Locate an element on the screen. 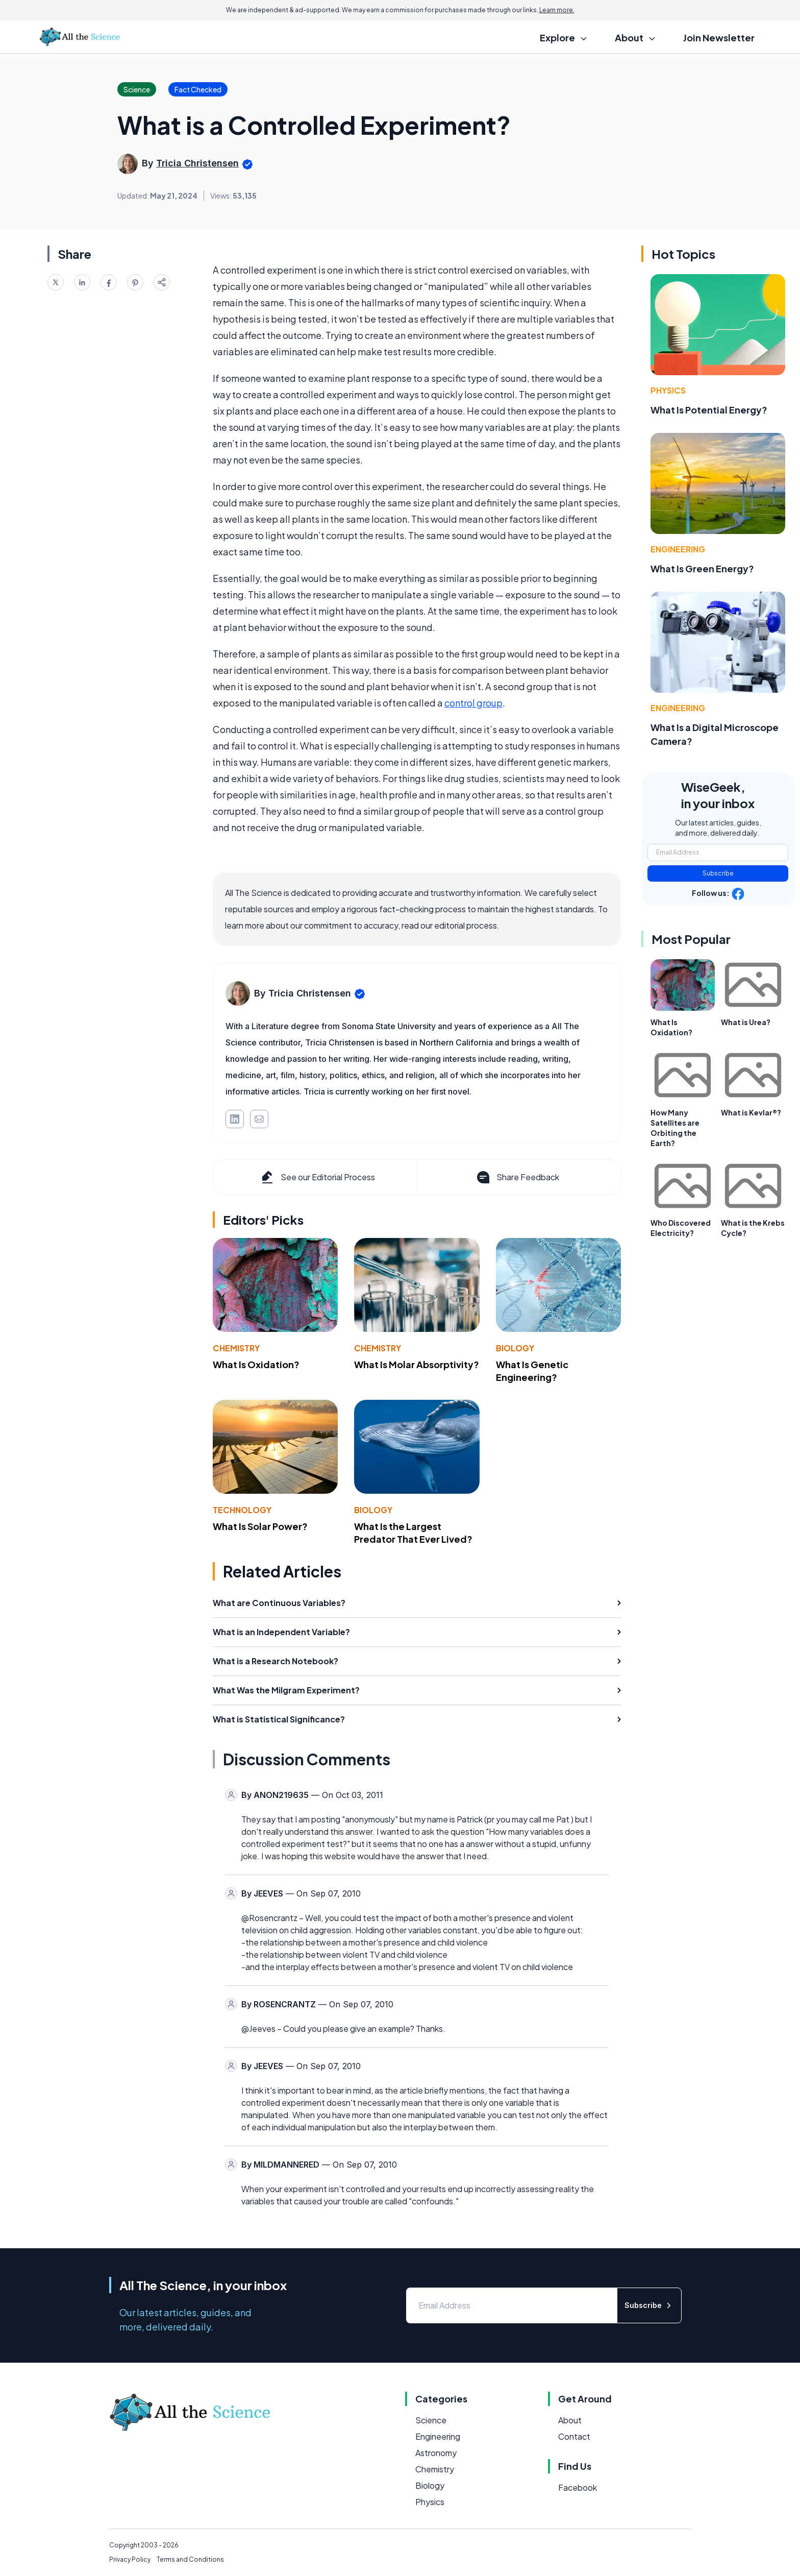 The image size is (800, 2576). What Is Oxidation? is located at coordinates (256, 1364).